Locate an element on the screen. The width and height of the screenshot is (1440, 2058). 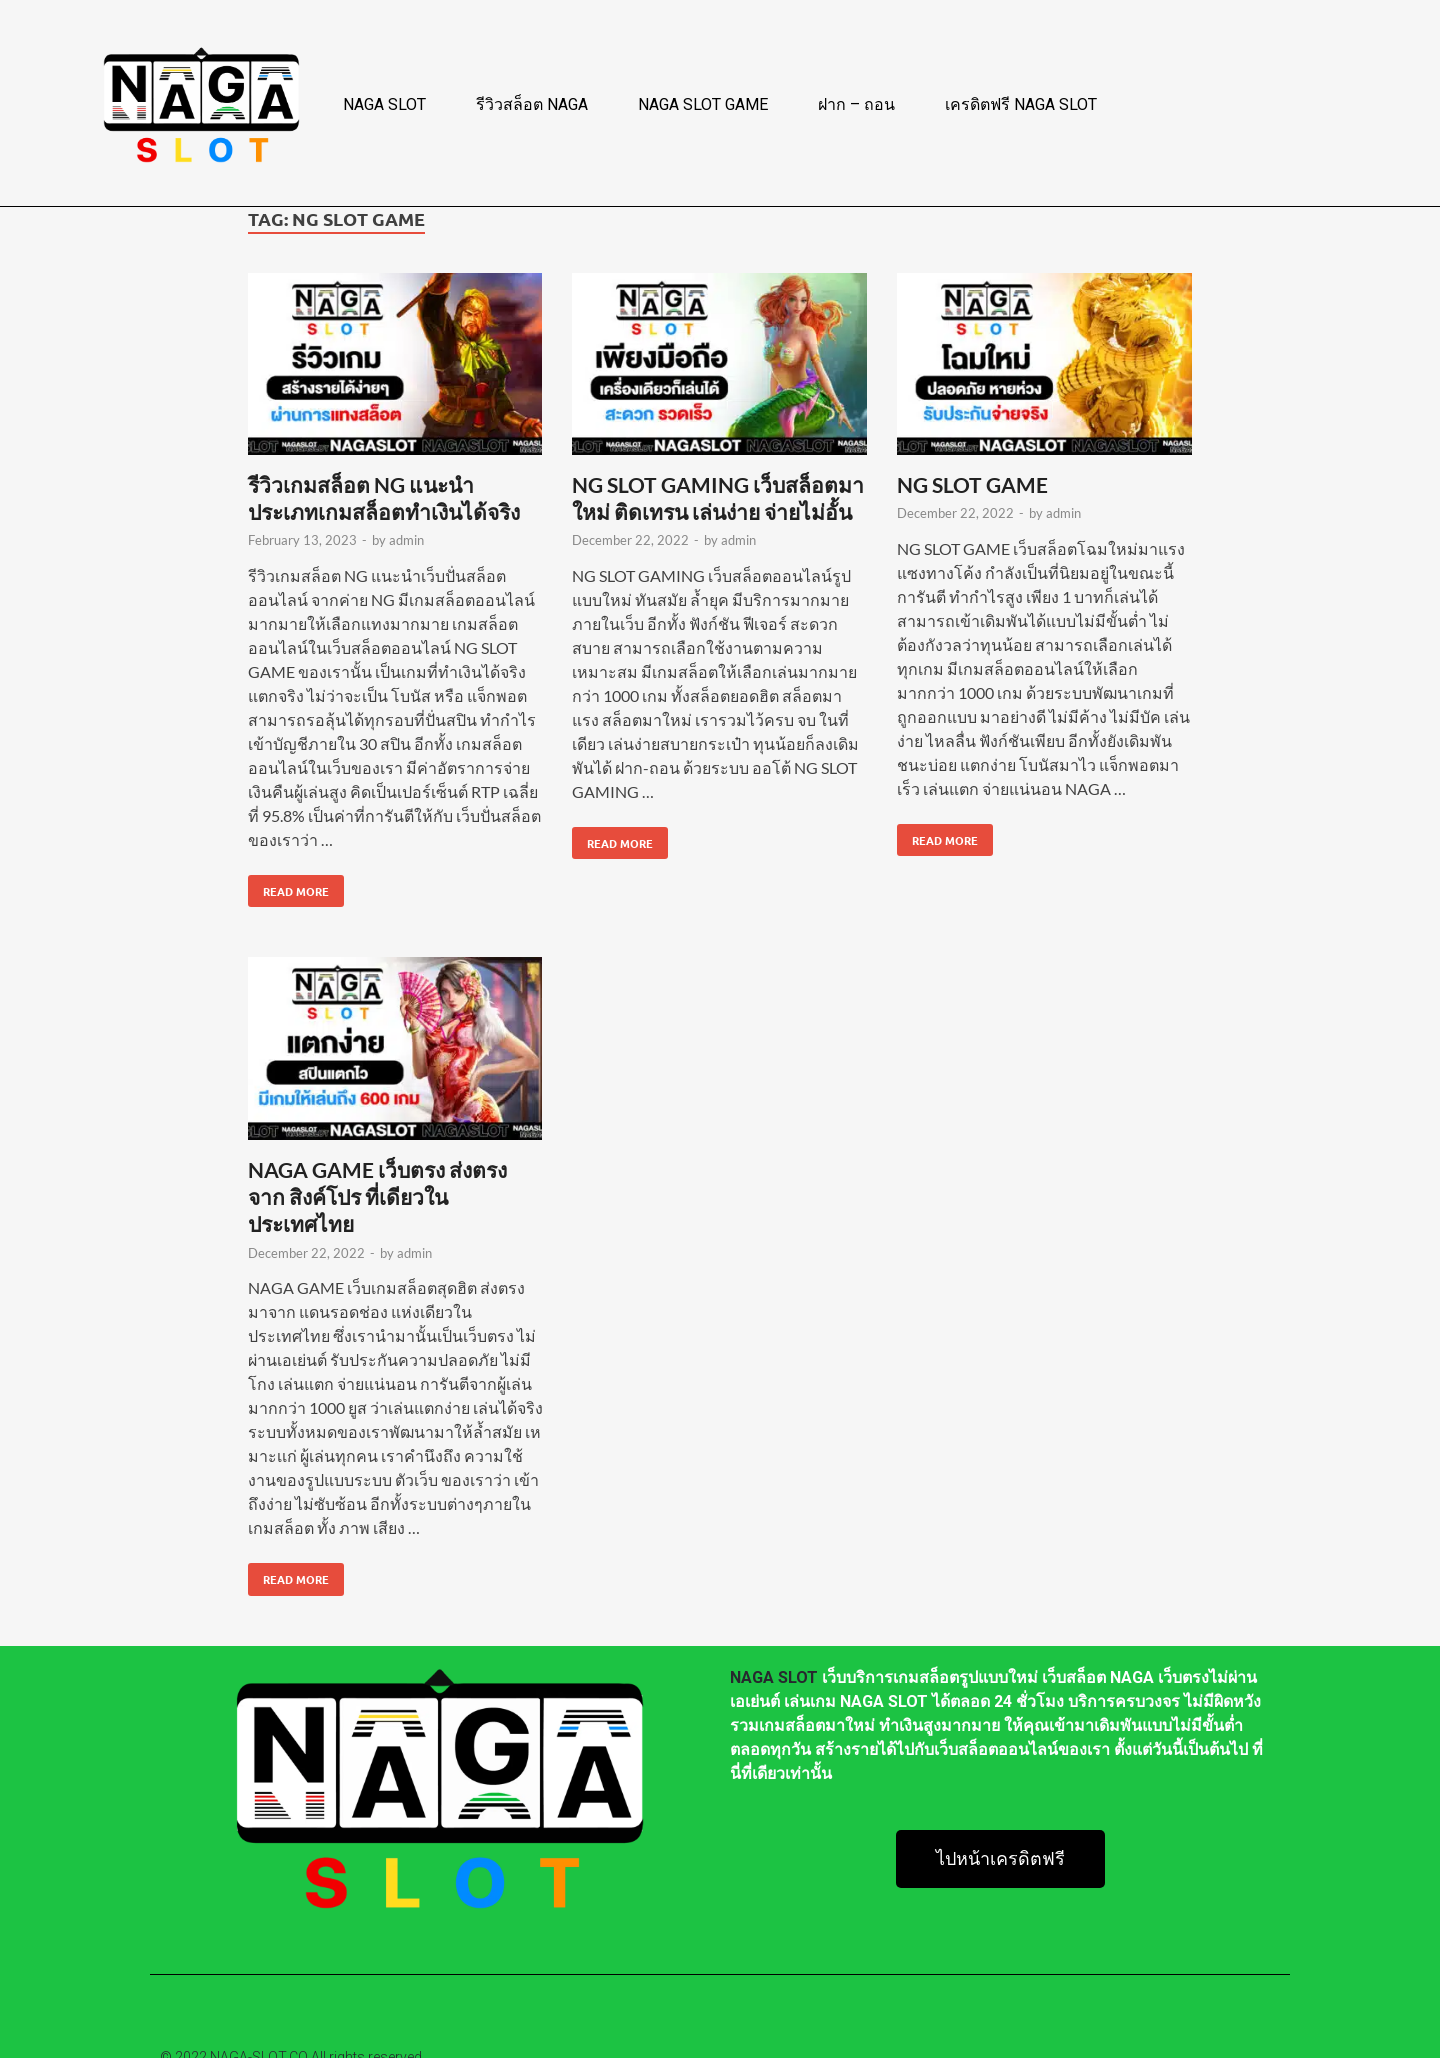
[button] is located at coordinates (1000, 1859).